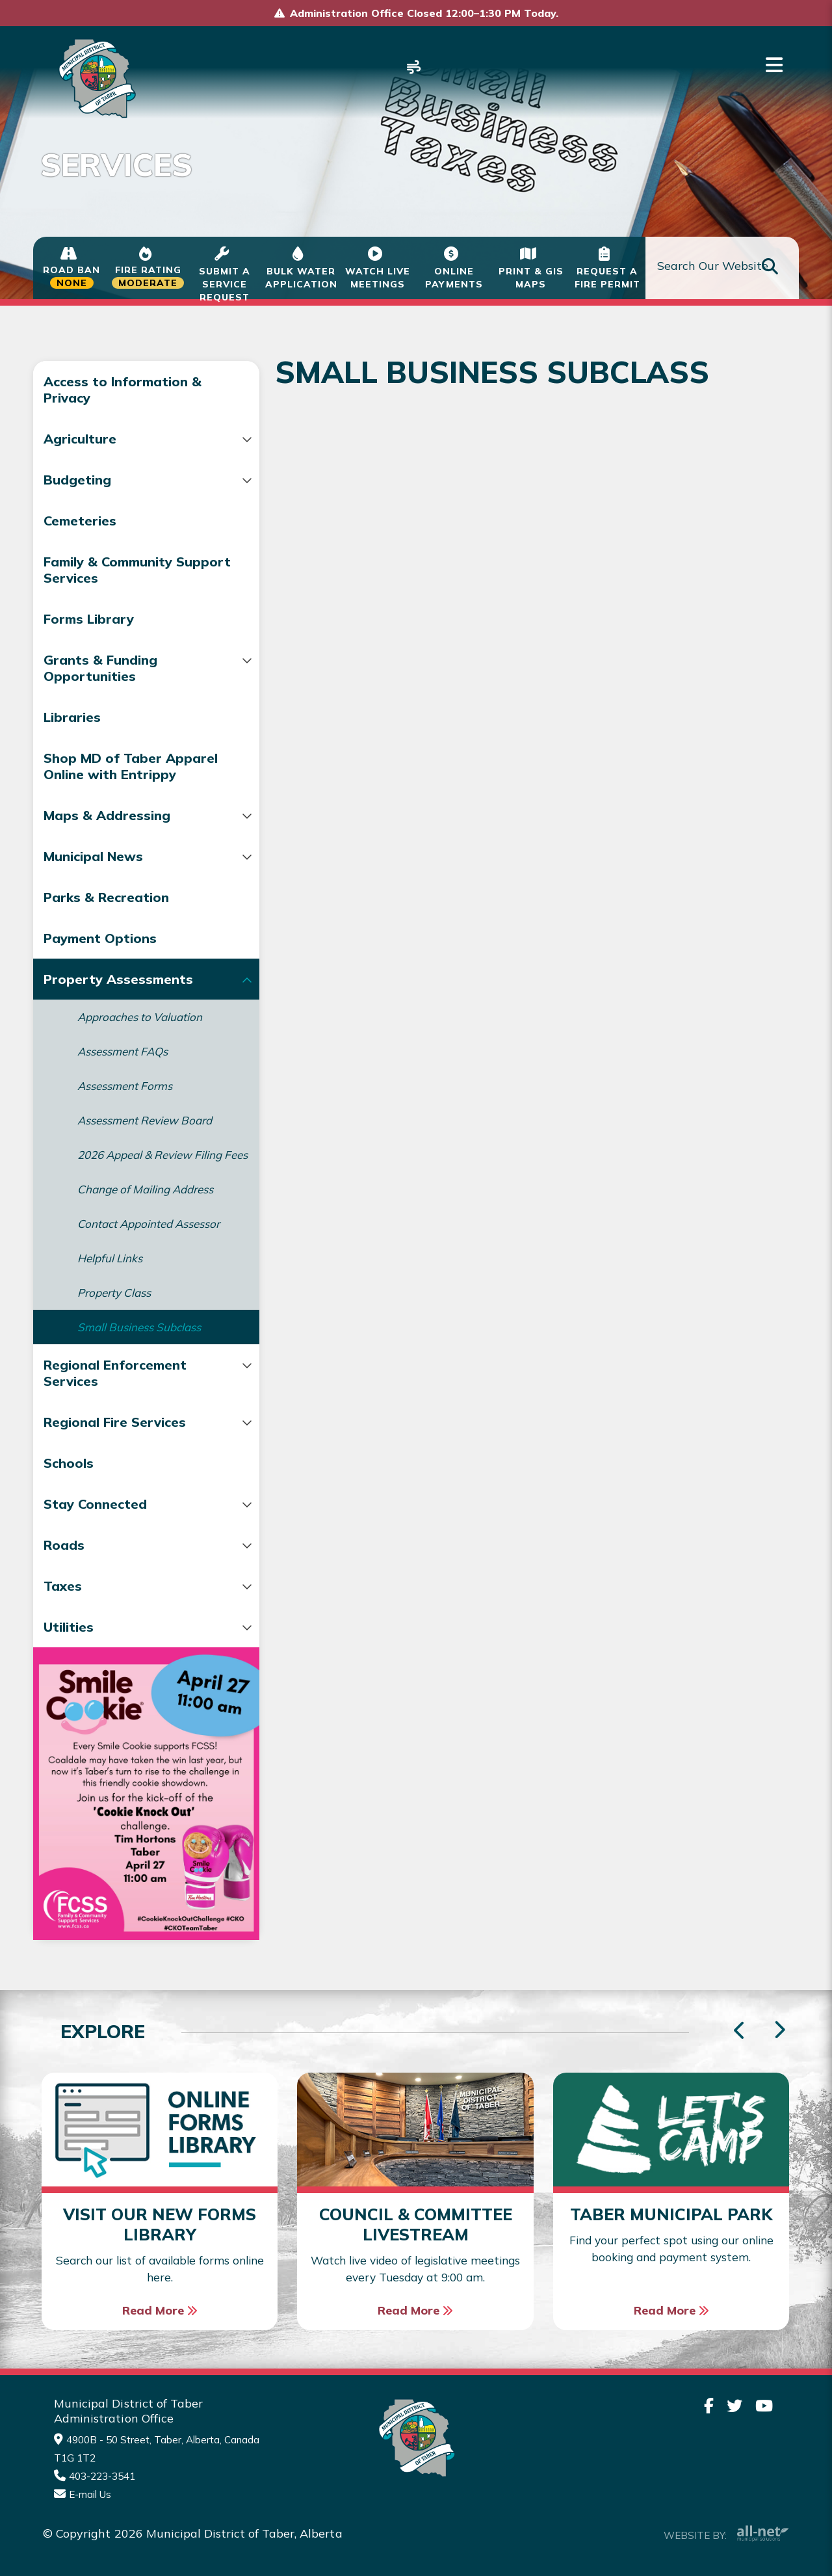  I want to click on Administration Office Closed 12:00–1:30 PM Today., so click(424, 13).